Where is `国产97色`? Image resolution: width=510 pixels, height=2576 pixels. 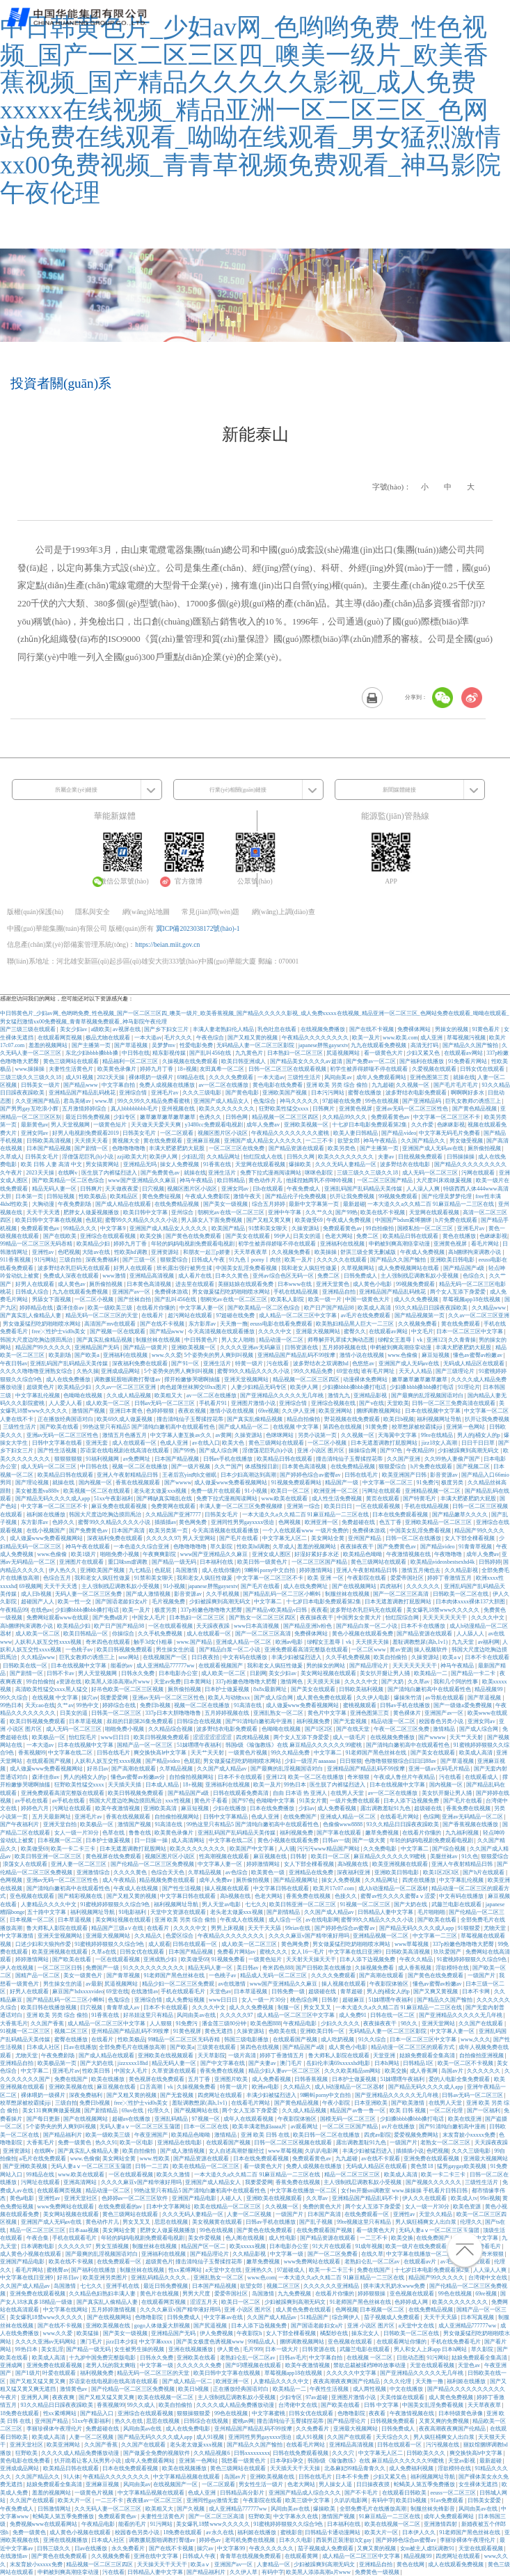 国产97色 is located at coordinates (392, 1450).